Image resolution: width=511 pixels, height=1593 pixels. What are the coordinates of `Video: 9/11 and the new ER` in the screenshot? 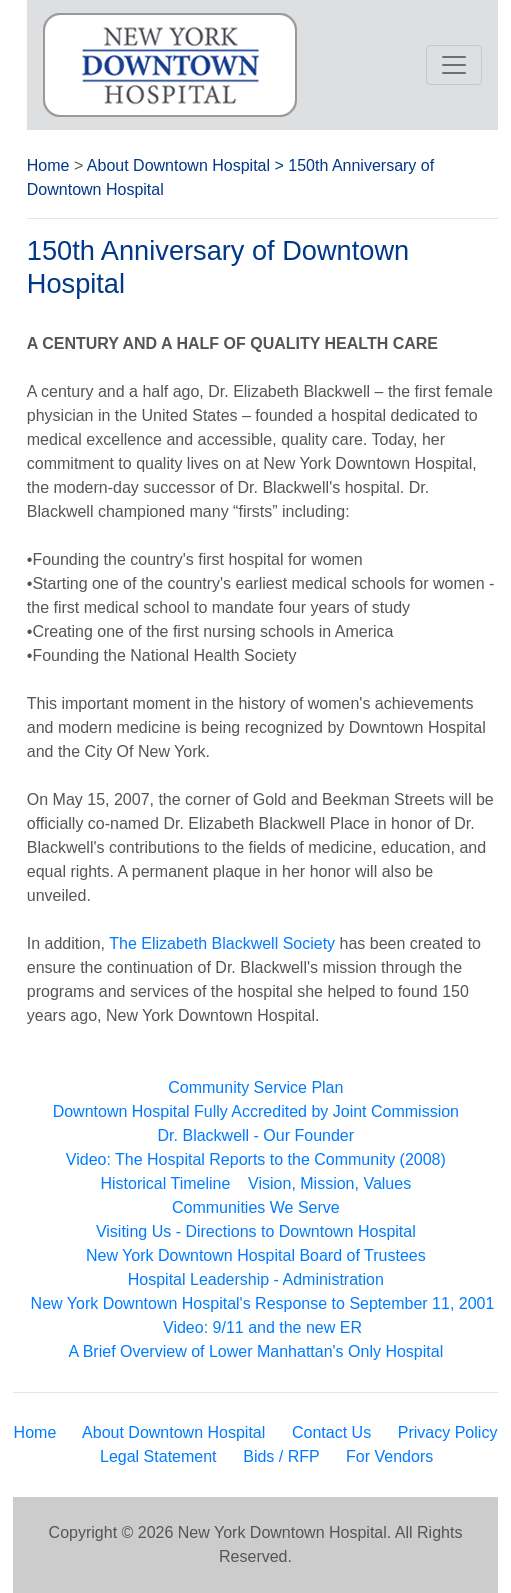 It's located at (262, 1327).